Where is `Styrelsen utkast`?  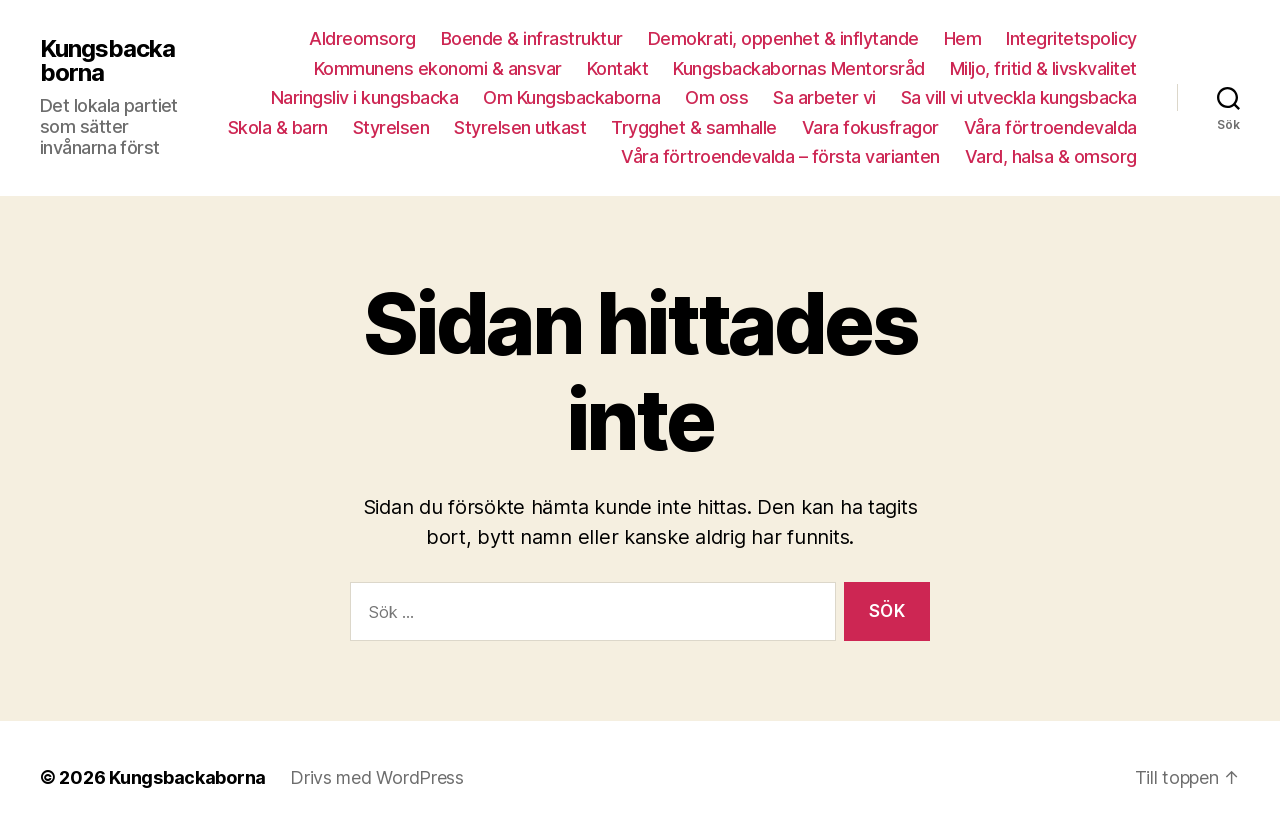 Styrelsen utkast is located at coordinates (520, 127).